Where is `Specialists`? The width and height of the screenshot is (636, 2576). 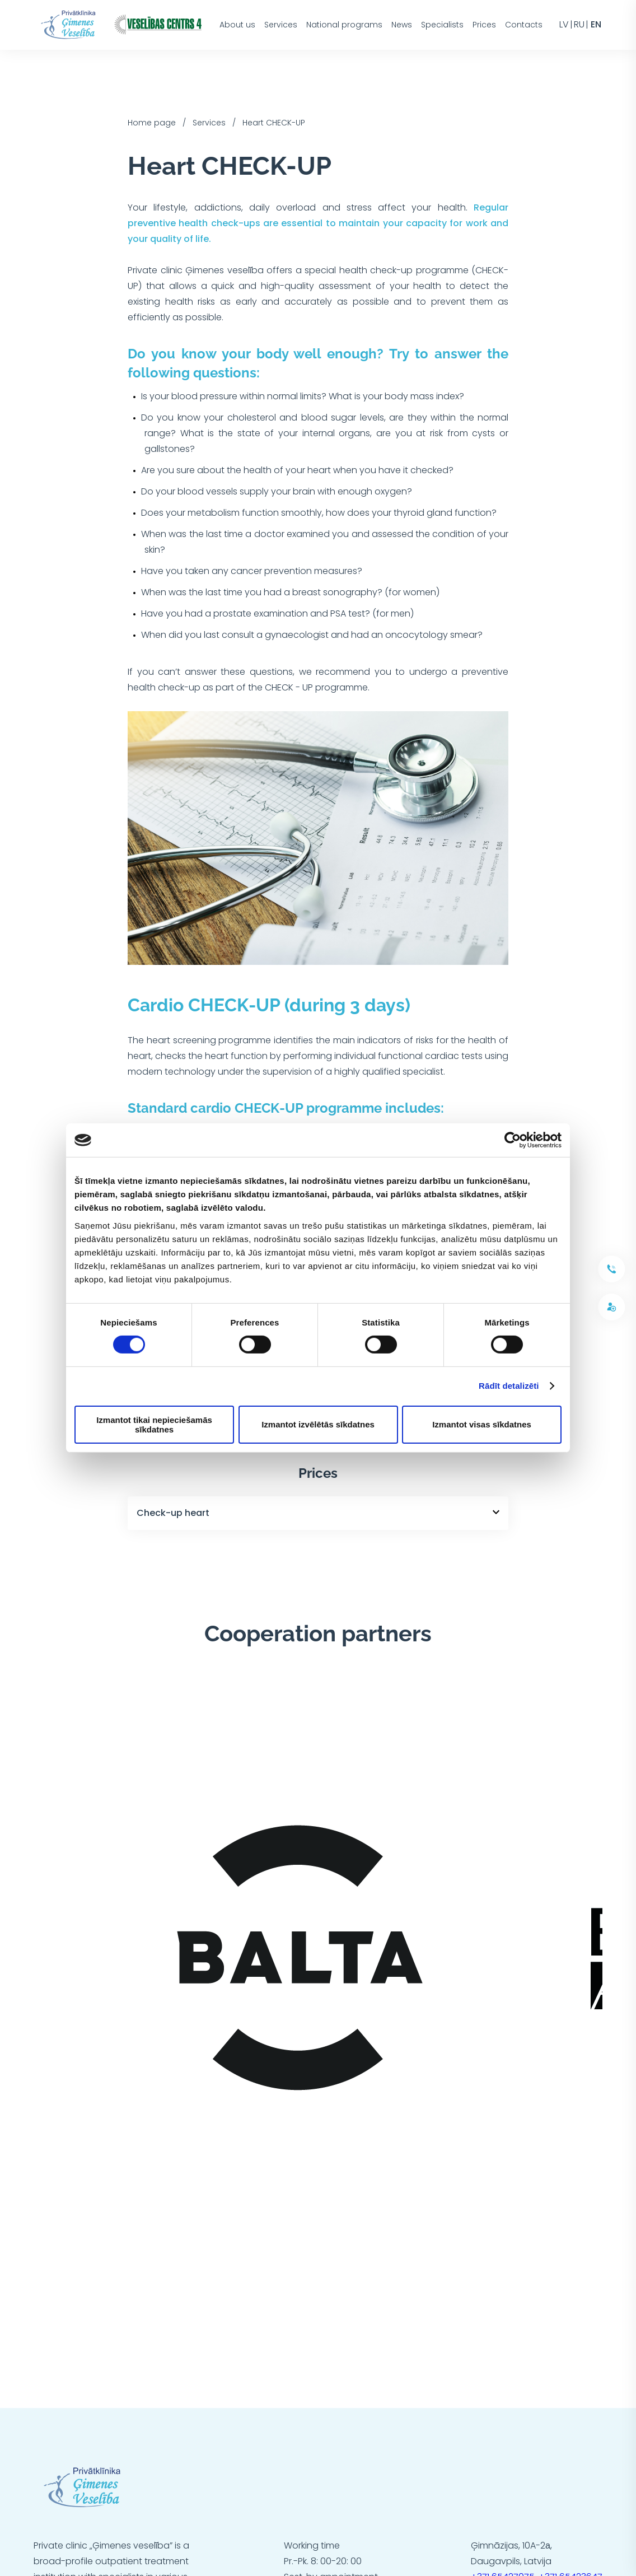 Specialists is located at coordinates (442, 24).